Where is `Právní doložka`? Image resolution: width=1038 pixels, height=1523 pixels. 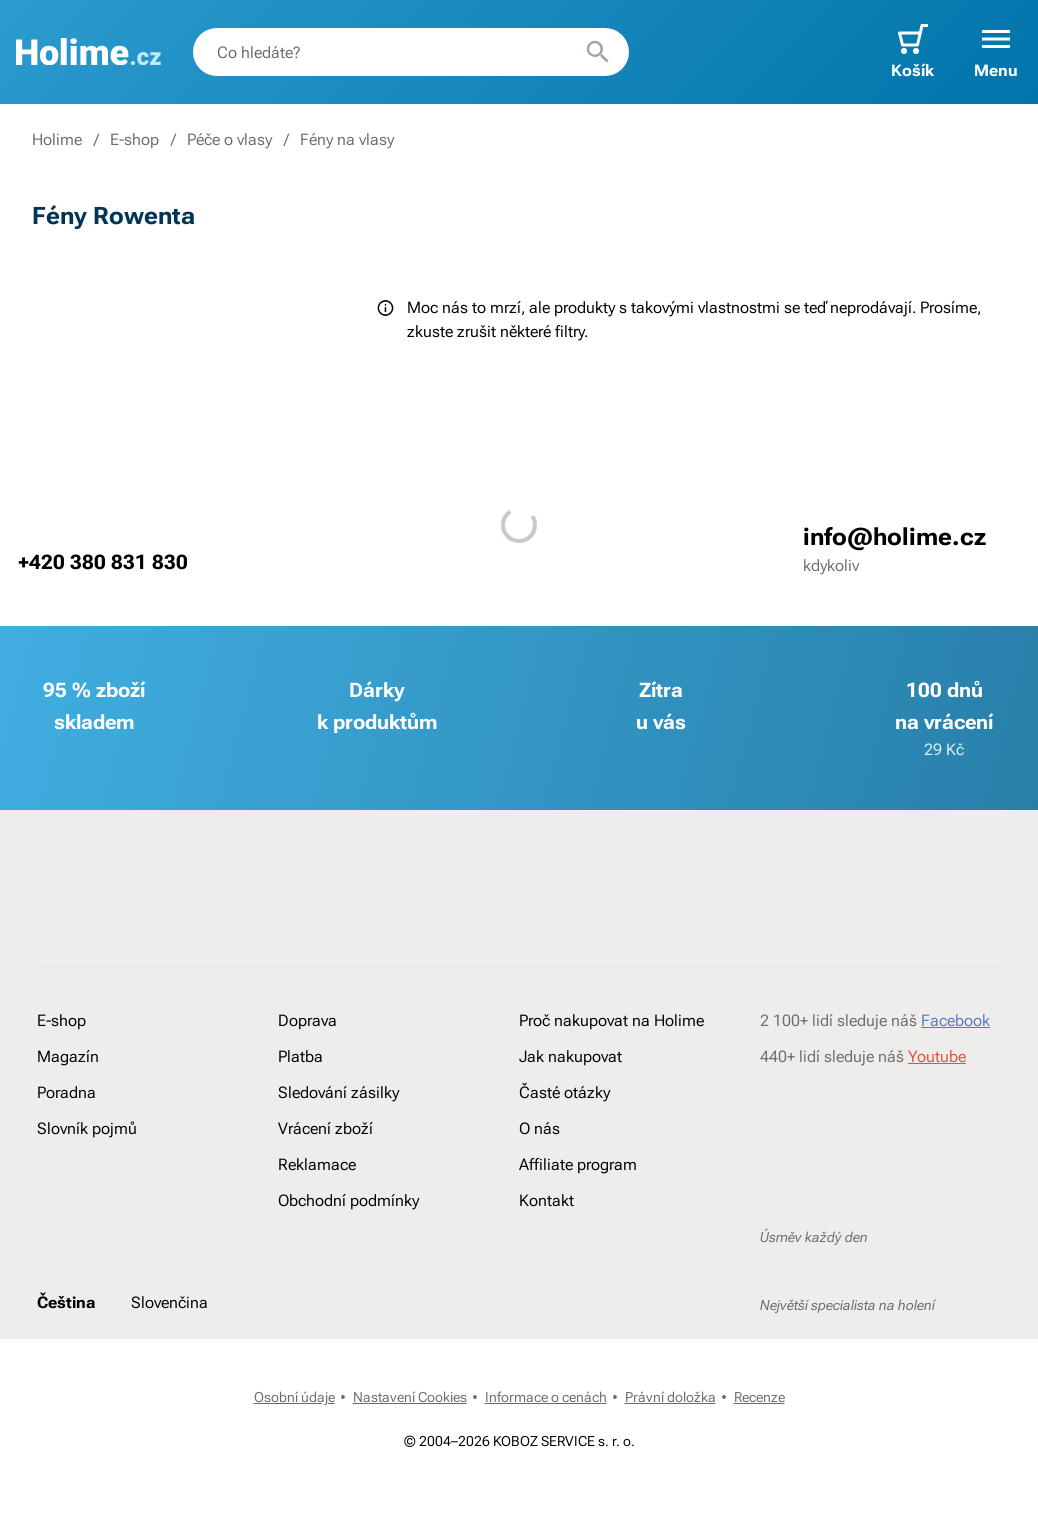
Právní doložka is located at coordinates (670, 1397).